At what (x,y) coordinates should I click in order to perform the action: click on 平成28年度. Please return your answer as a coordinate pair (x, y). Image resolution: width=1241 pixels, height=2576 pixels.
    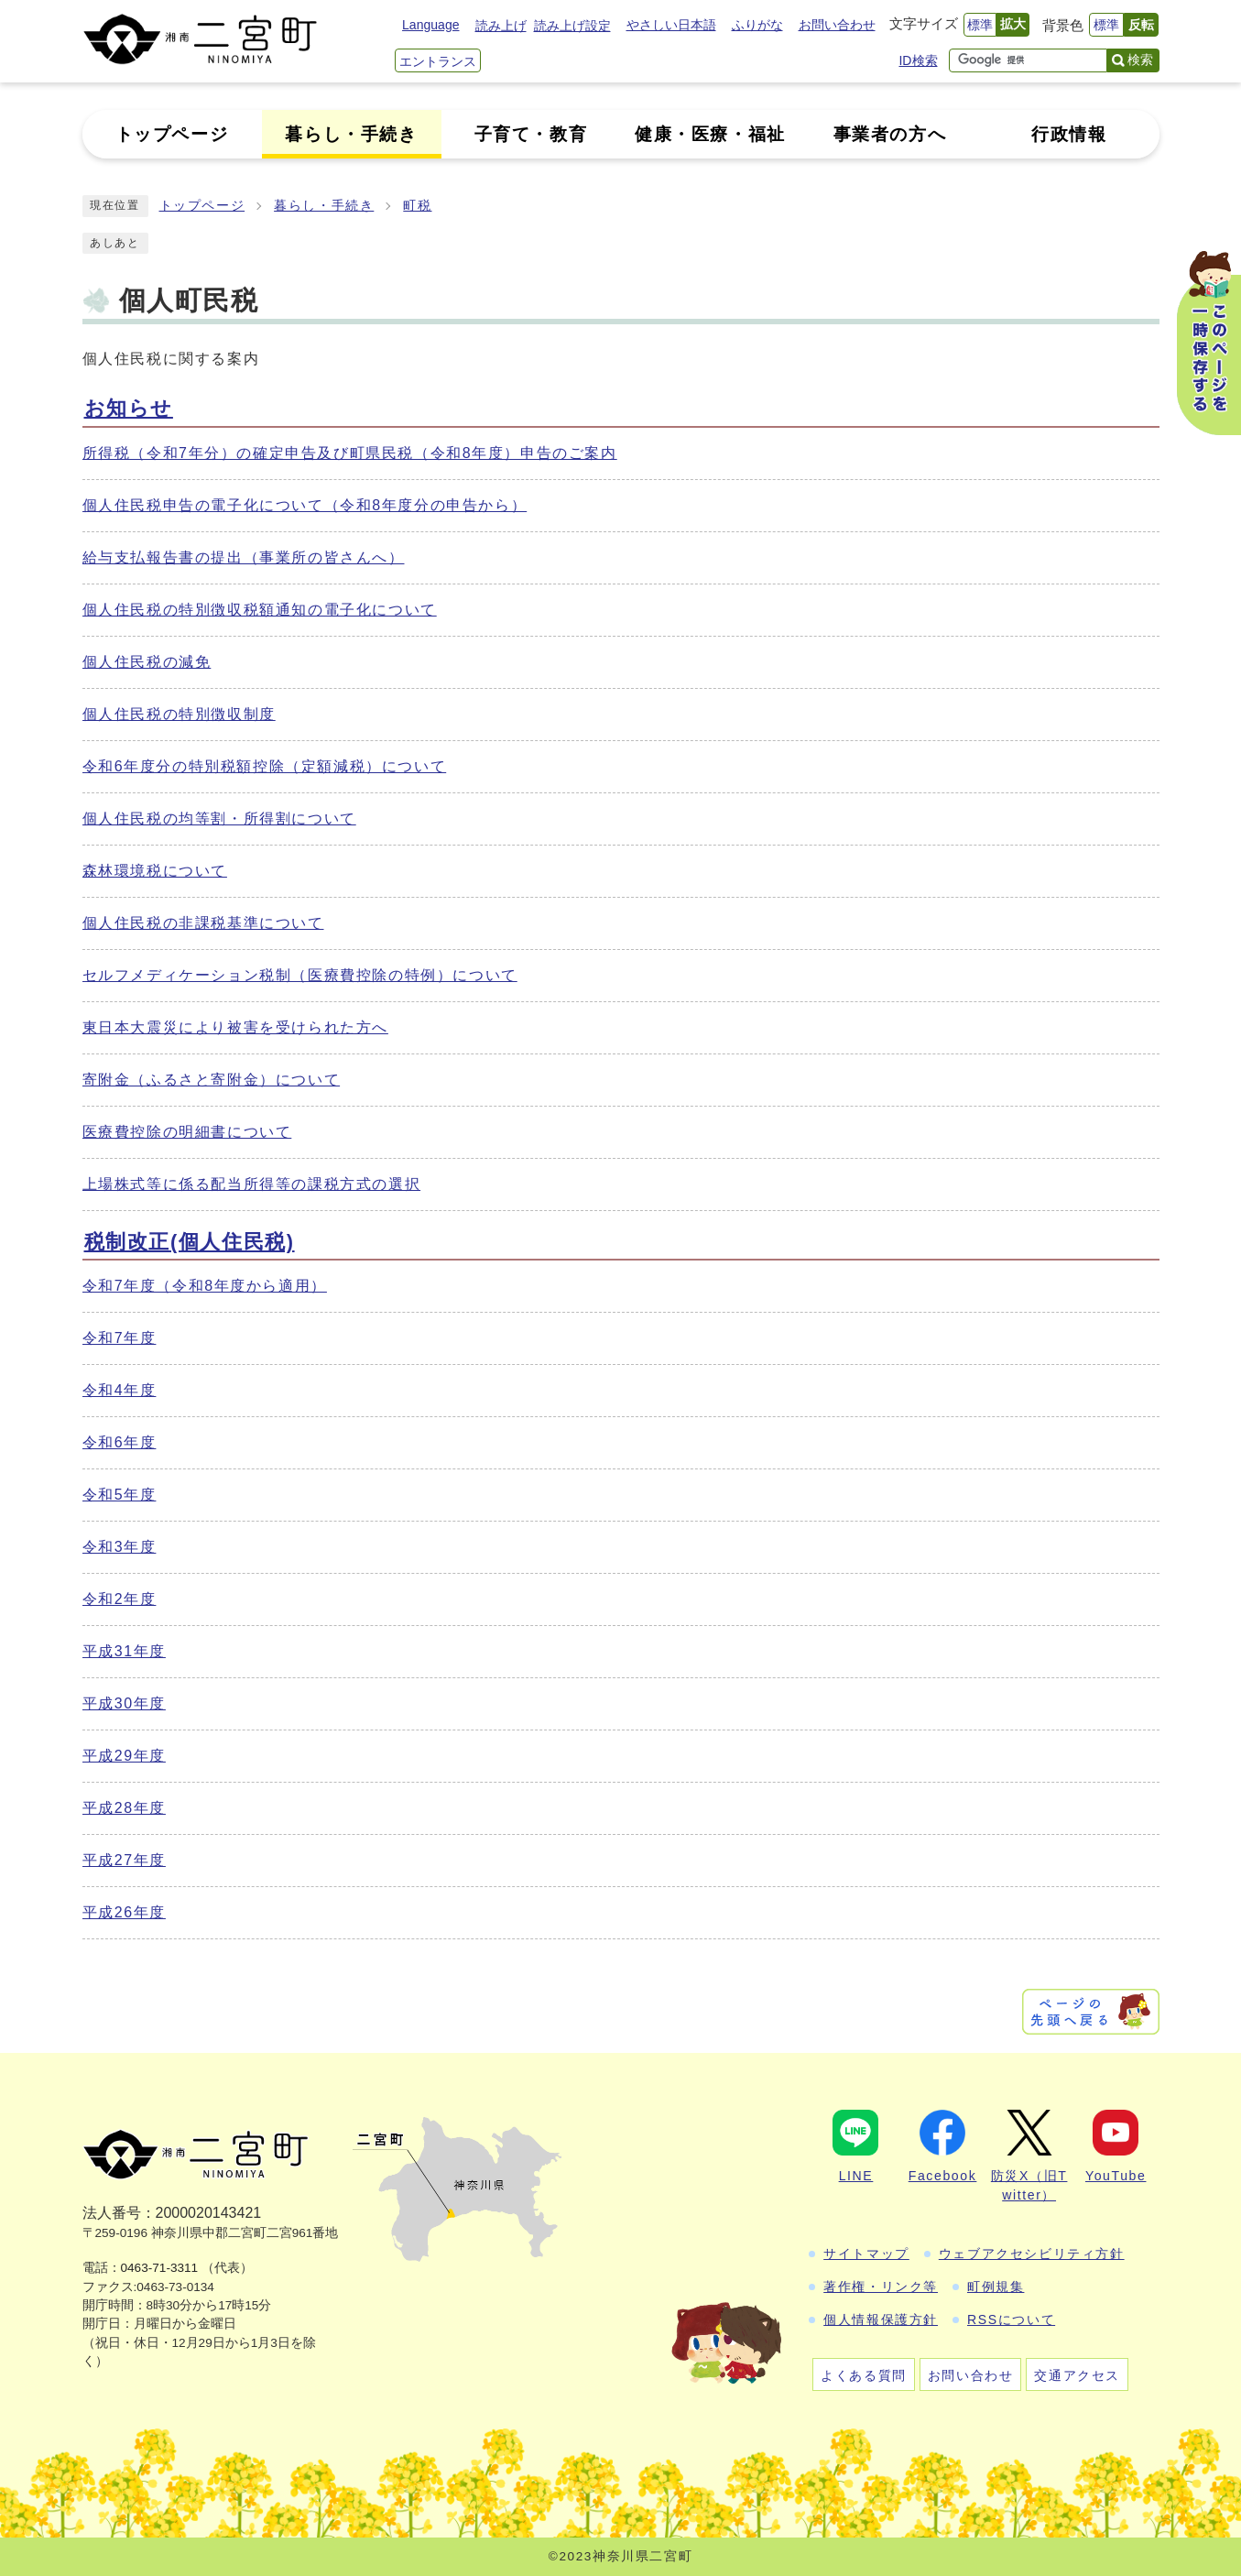
    Looking at the image, I should click on (124, 1808).